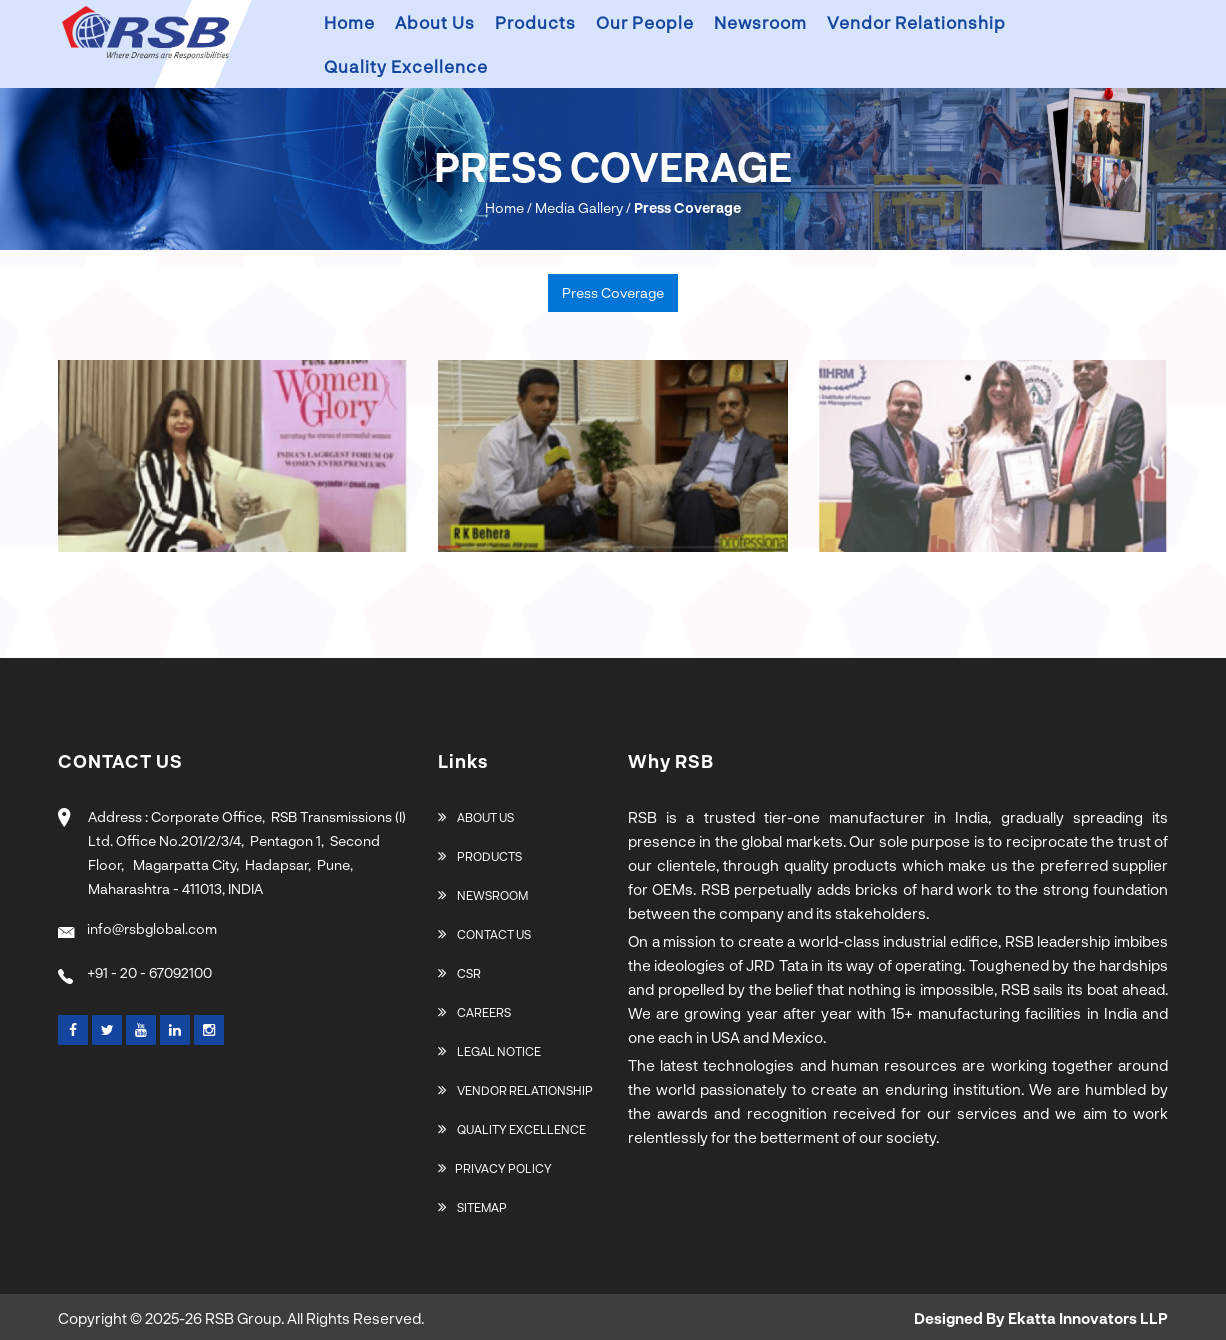 The height and width of the screenshot is (1340, 1226). I want to click on Our People, so click(645, 22).